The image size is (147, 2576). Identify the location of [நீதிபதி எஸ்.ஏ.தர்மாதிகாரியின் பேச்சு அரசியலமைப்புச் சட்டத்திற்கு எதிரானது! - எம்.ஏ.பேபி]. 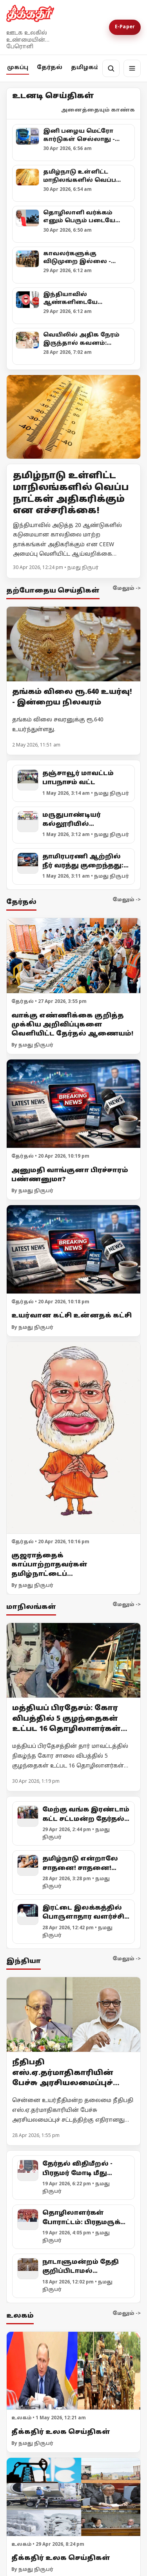
(73, 2015).